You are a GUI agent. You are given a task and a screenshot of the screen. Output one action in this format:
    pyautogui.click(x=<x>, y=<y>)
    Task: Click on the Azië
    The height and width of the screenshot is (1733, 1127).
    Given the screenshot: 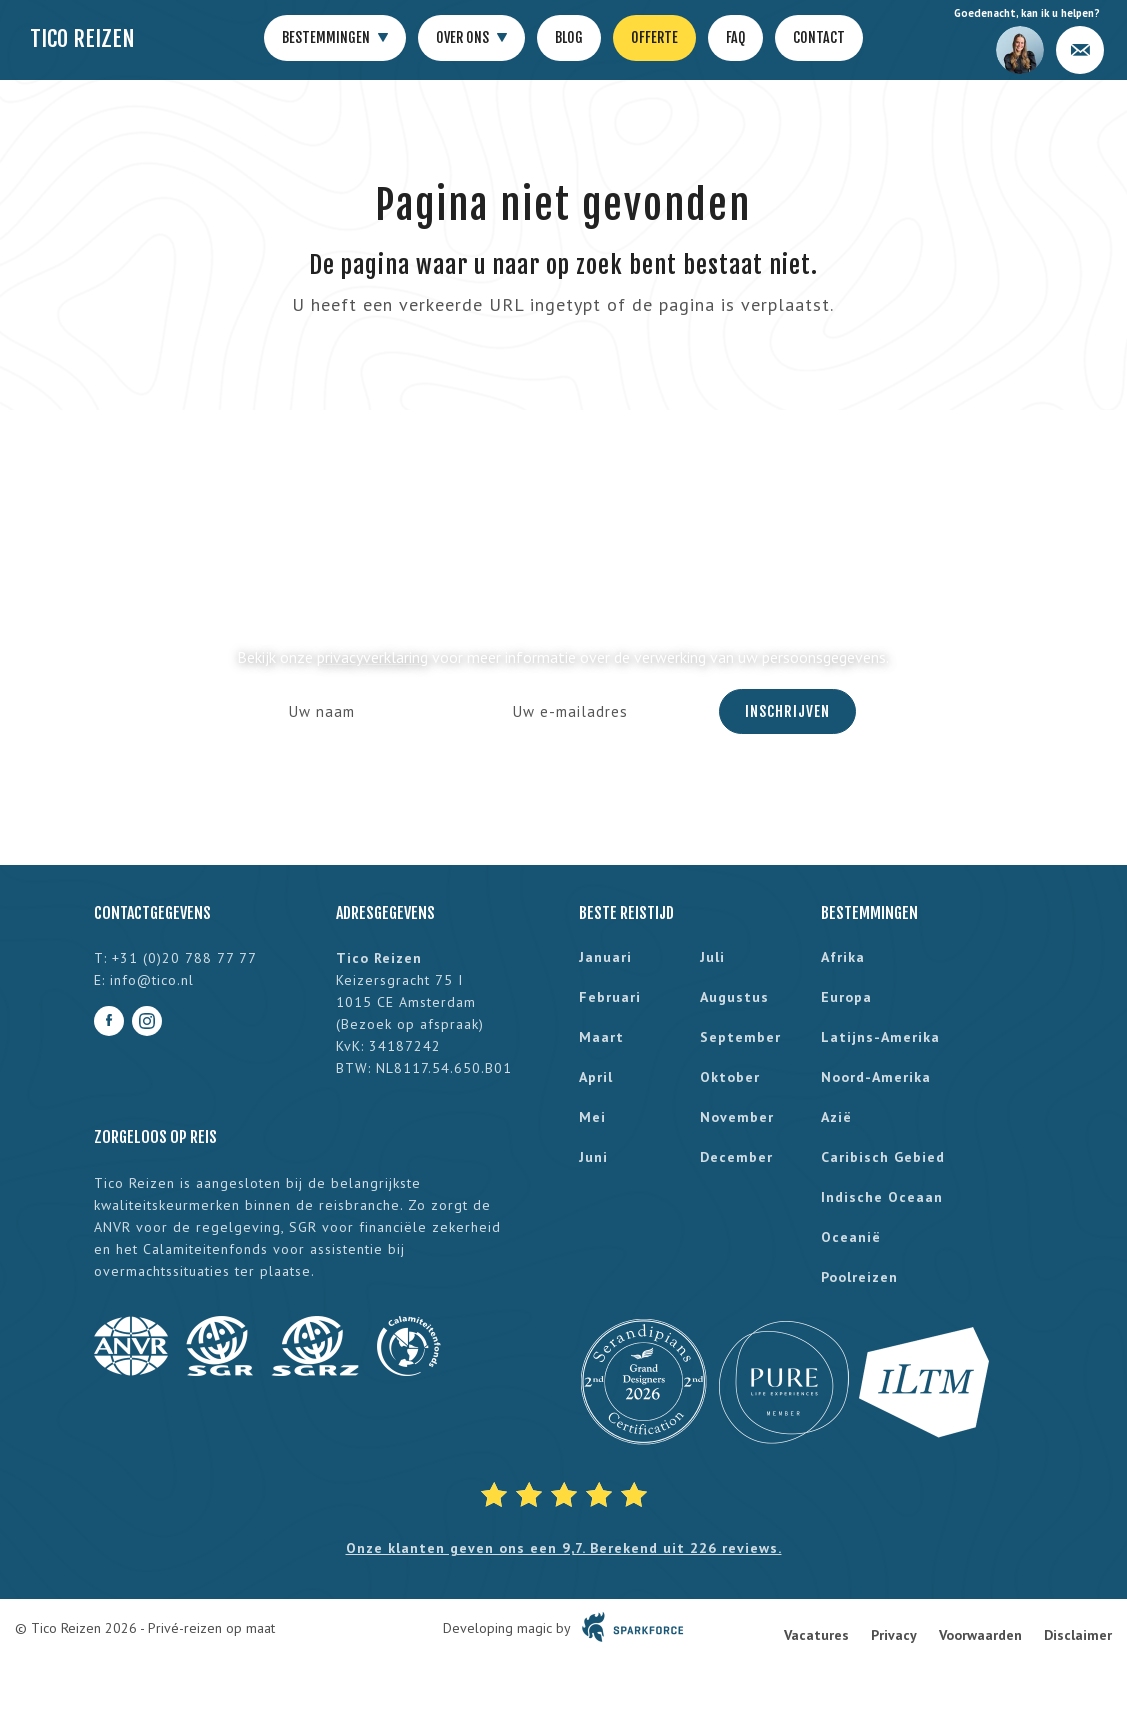 What is the action you would take?
    pyautogui.click(x=836, y=1117)
    